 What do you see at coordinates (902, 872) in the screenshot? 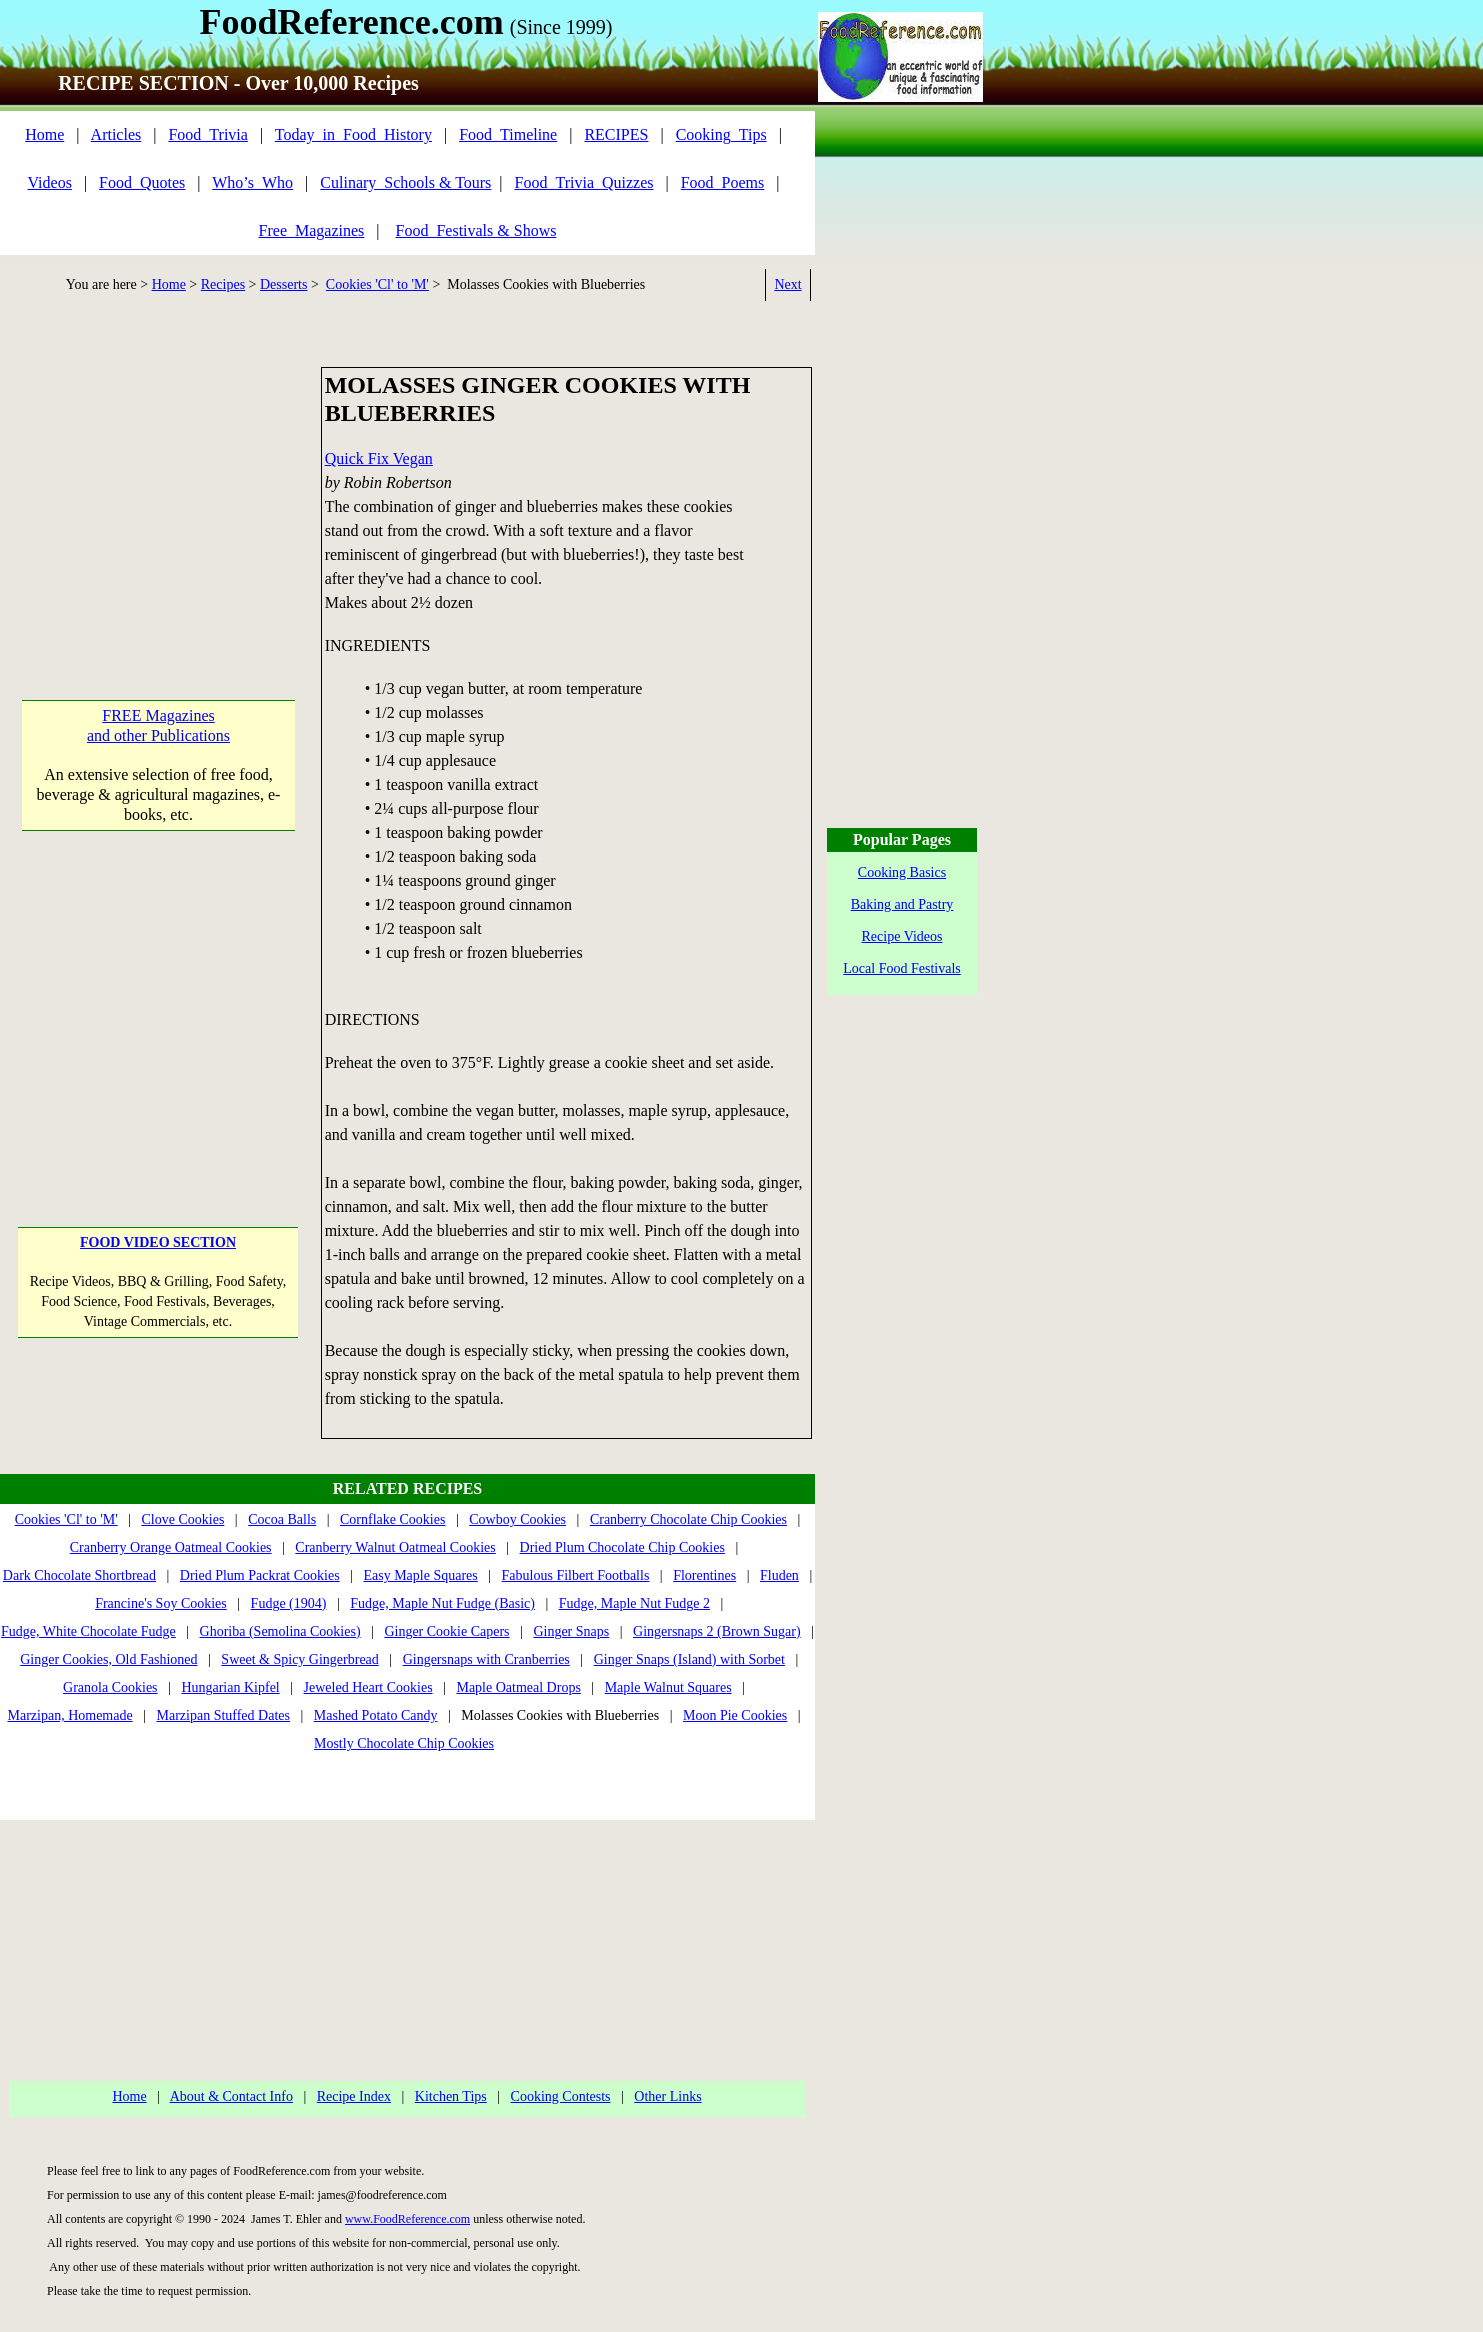
I see `Cooking Basics` at bounding box center [902, 872].